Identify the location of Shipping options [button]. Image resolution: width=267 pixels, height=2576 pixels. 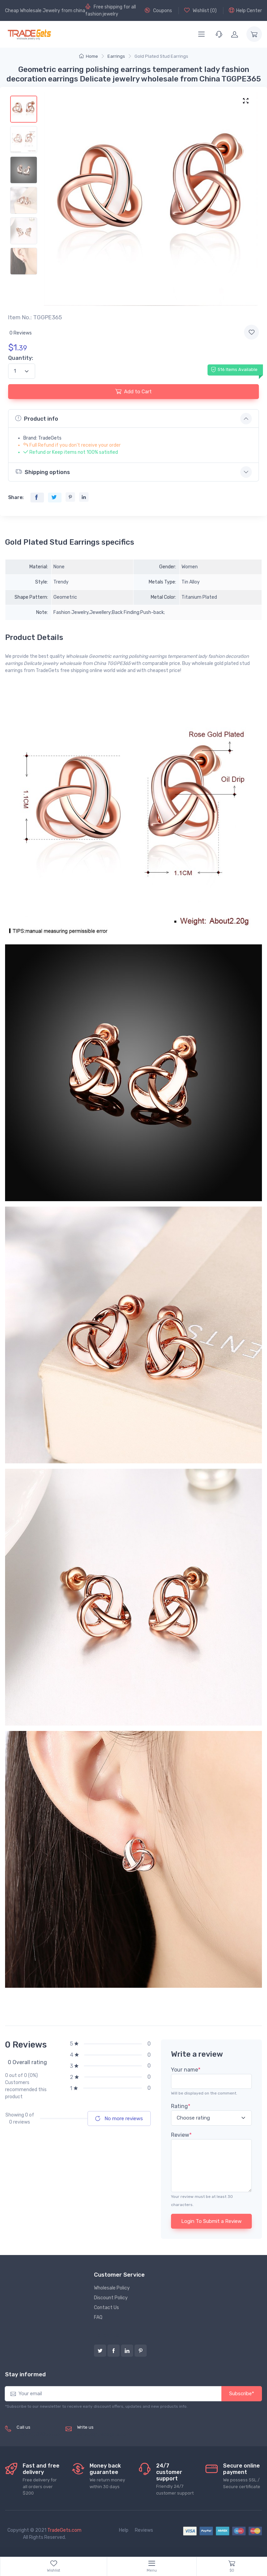
(42, 471).